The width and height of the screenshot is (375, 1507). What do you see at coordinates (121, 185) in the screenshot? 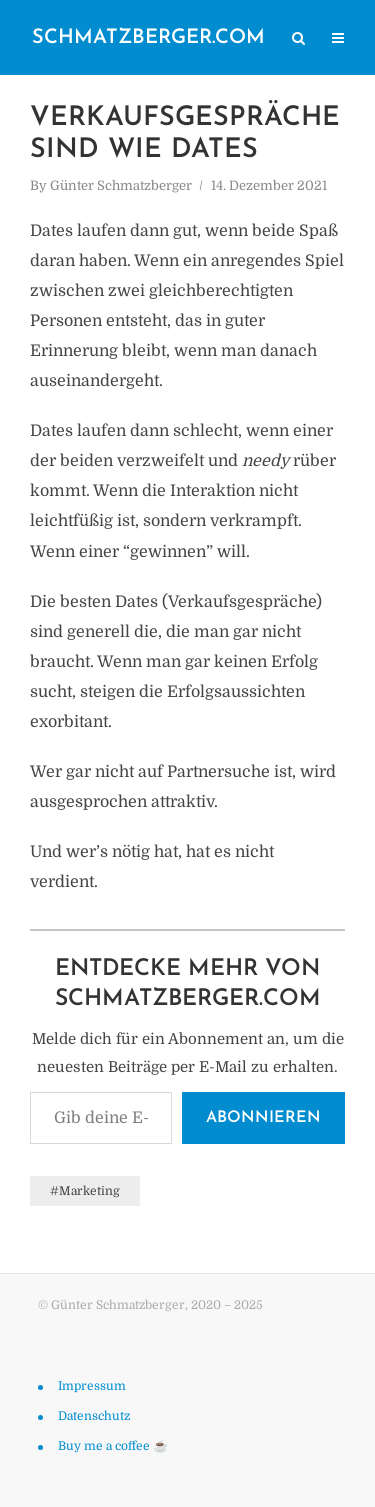
I see `Günter Schmatzberger` at bounding box center [121, 185].